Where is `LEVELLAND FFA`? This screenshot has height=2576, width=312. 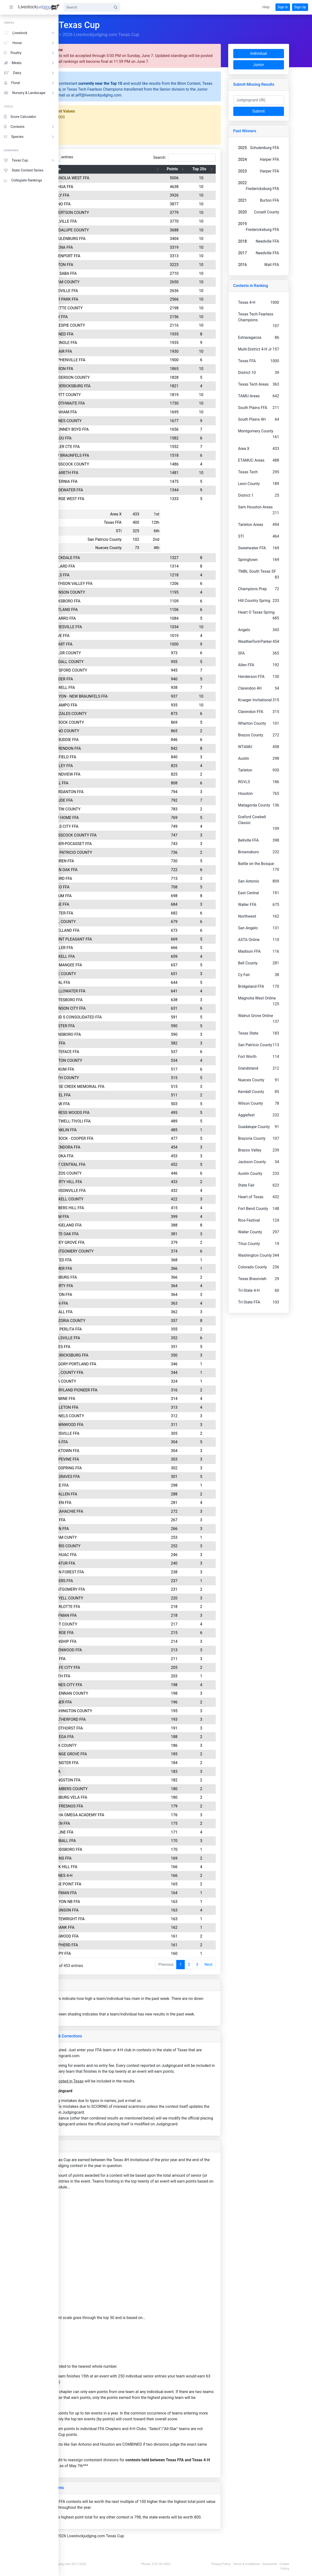 LEVELLAND FFA is located at coordinates (104, 930).